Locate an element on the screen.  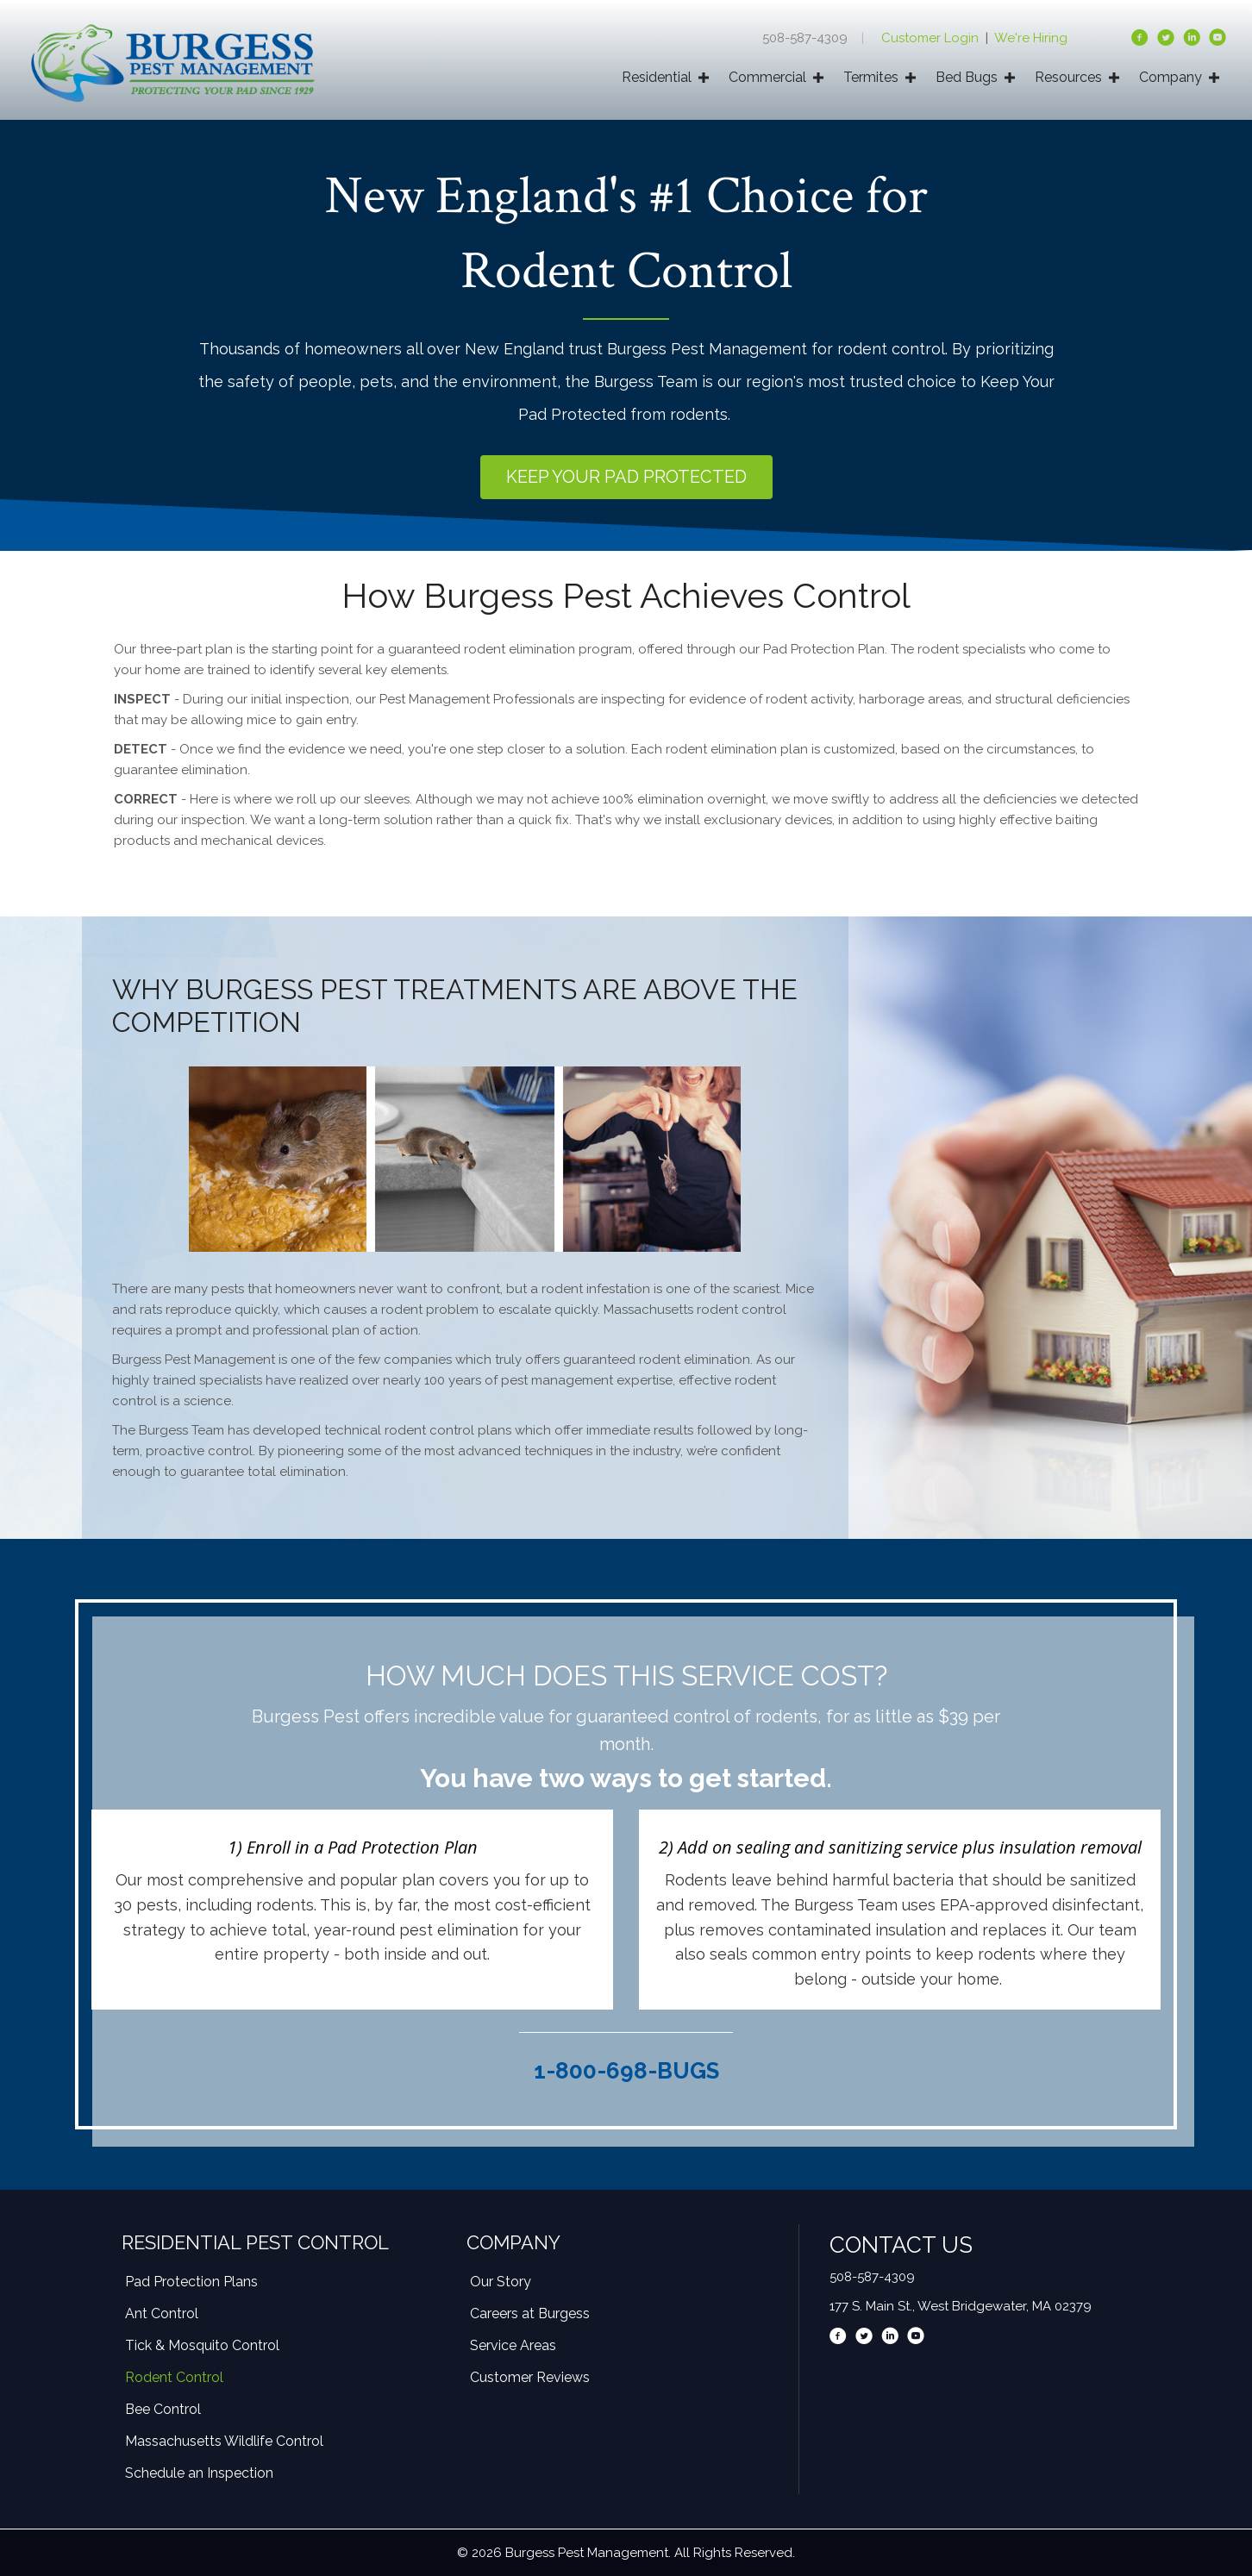
Bee Control is located at coordinates (163, 2409).